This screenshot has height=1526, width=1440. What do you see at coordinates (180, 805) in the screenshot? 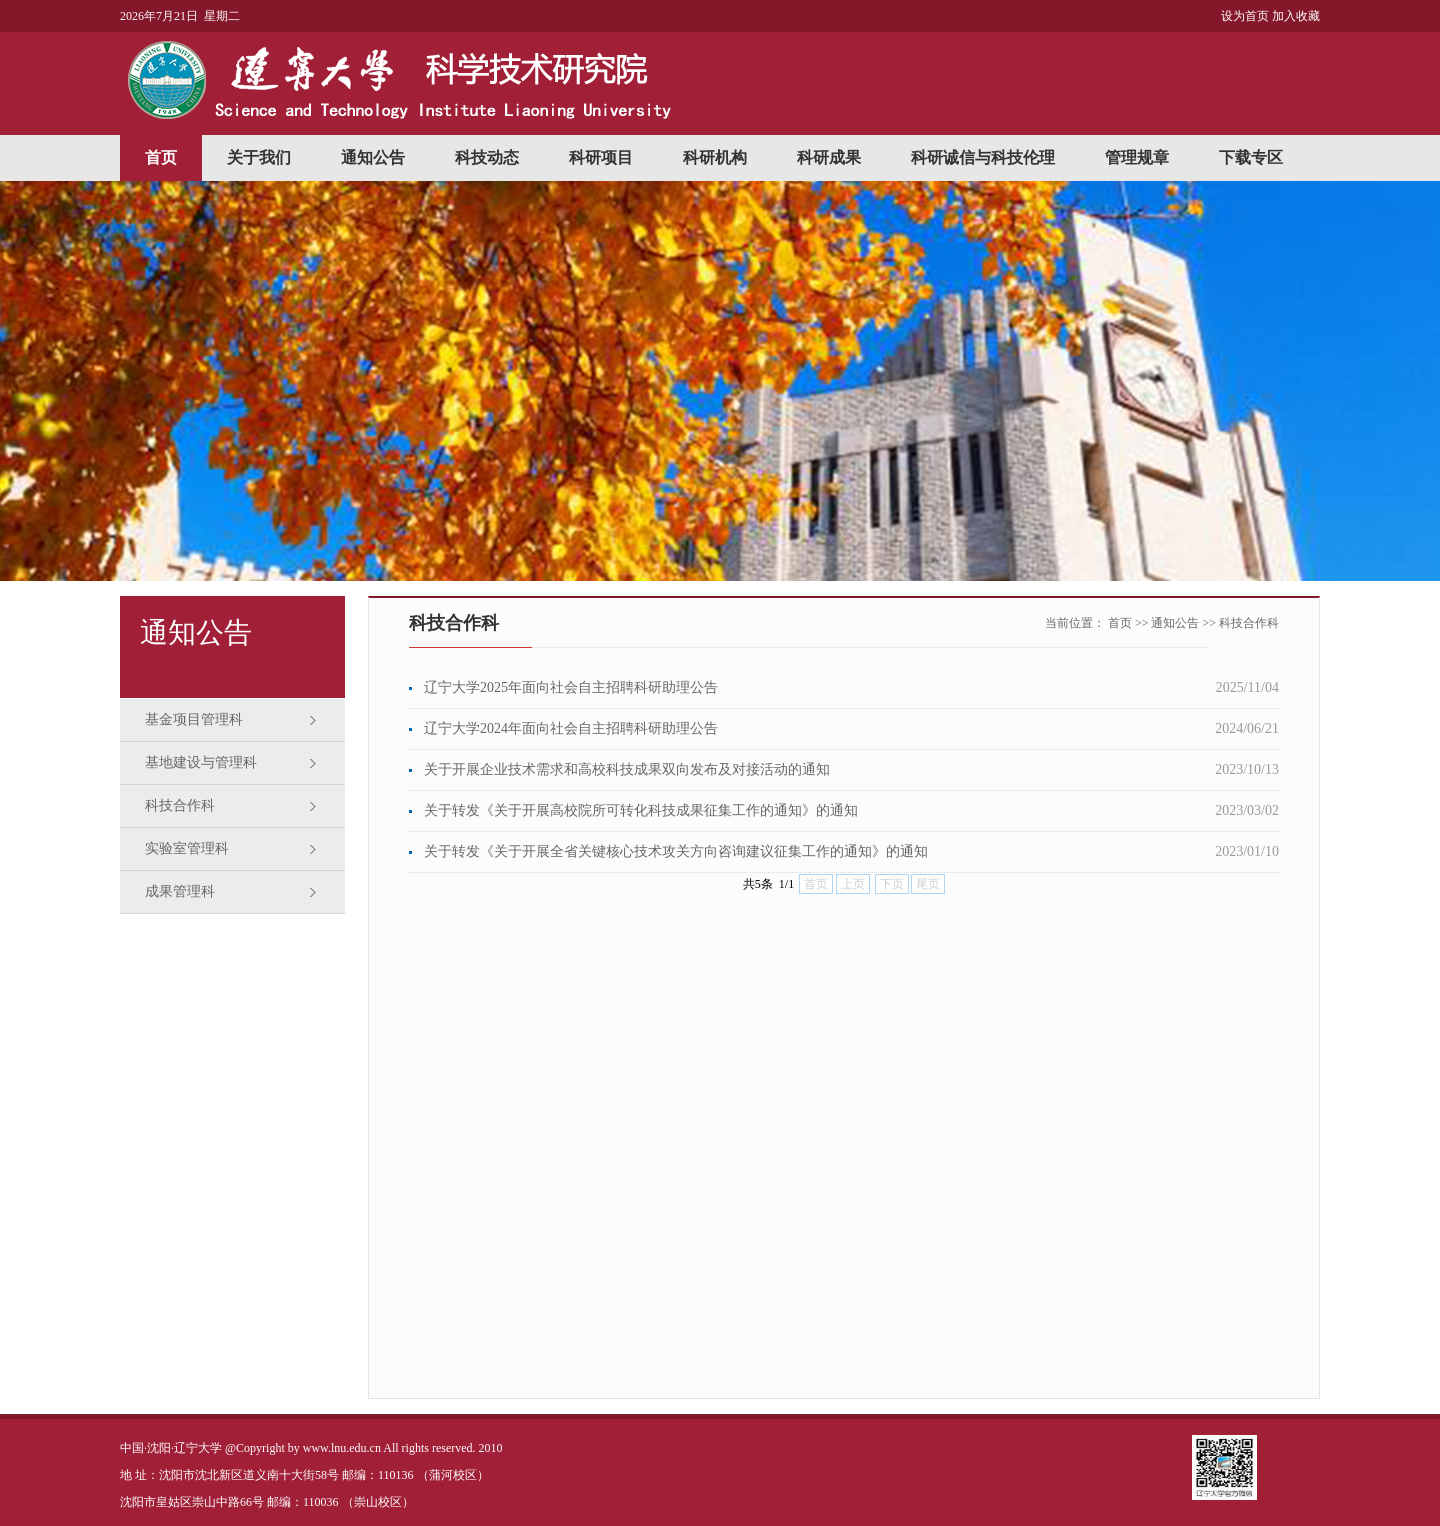
I see `科技合作科` at bounding box center [180, 805].